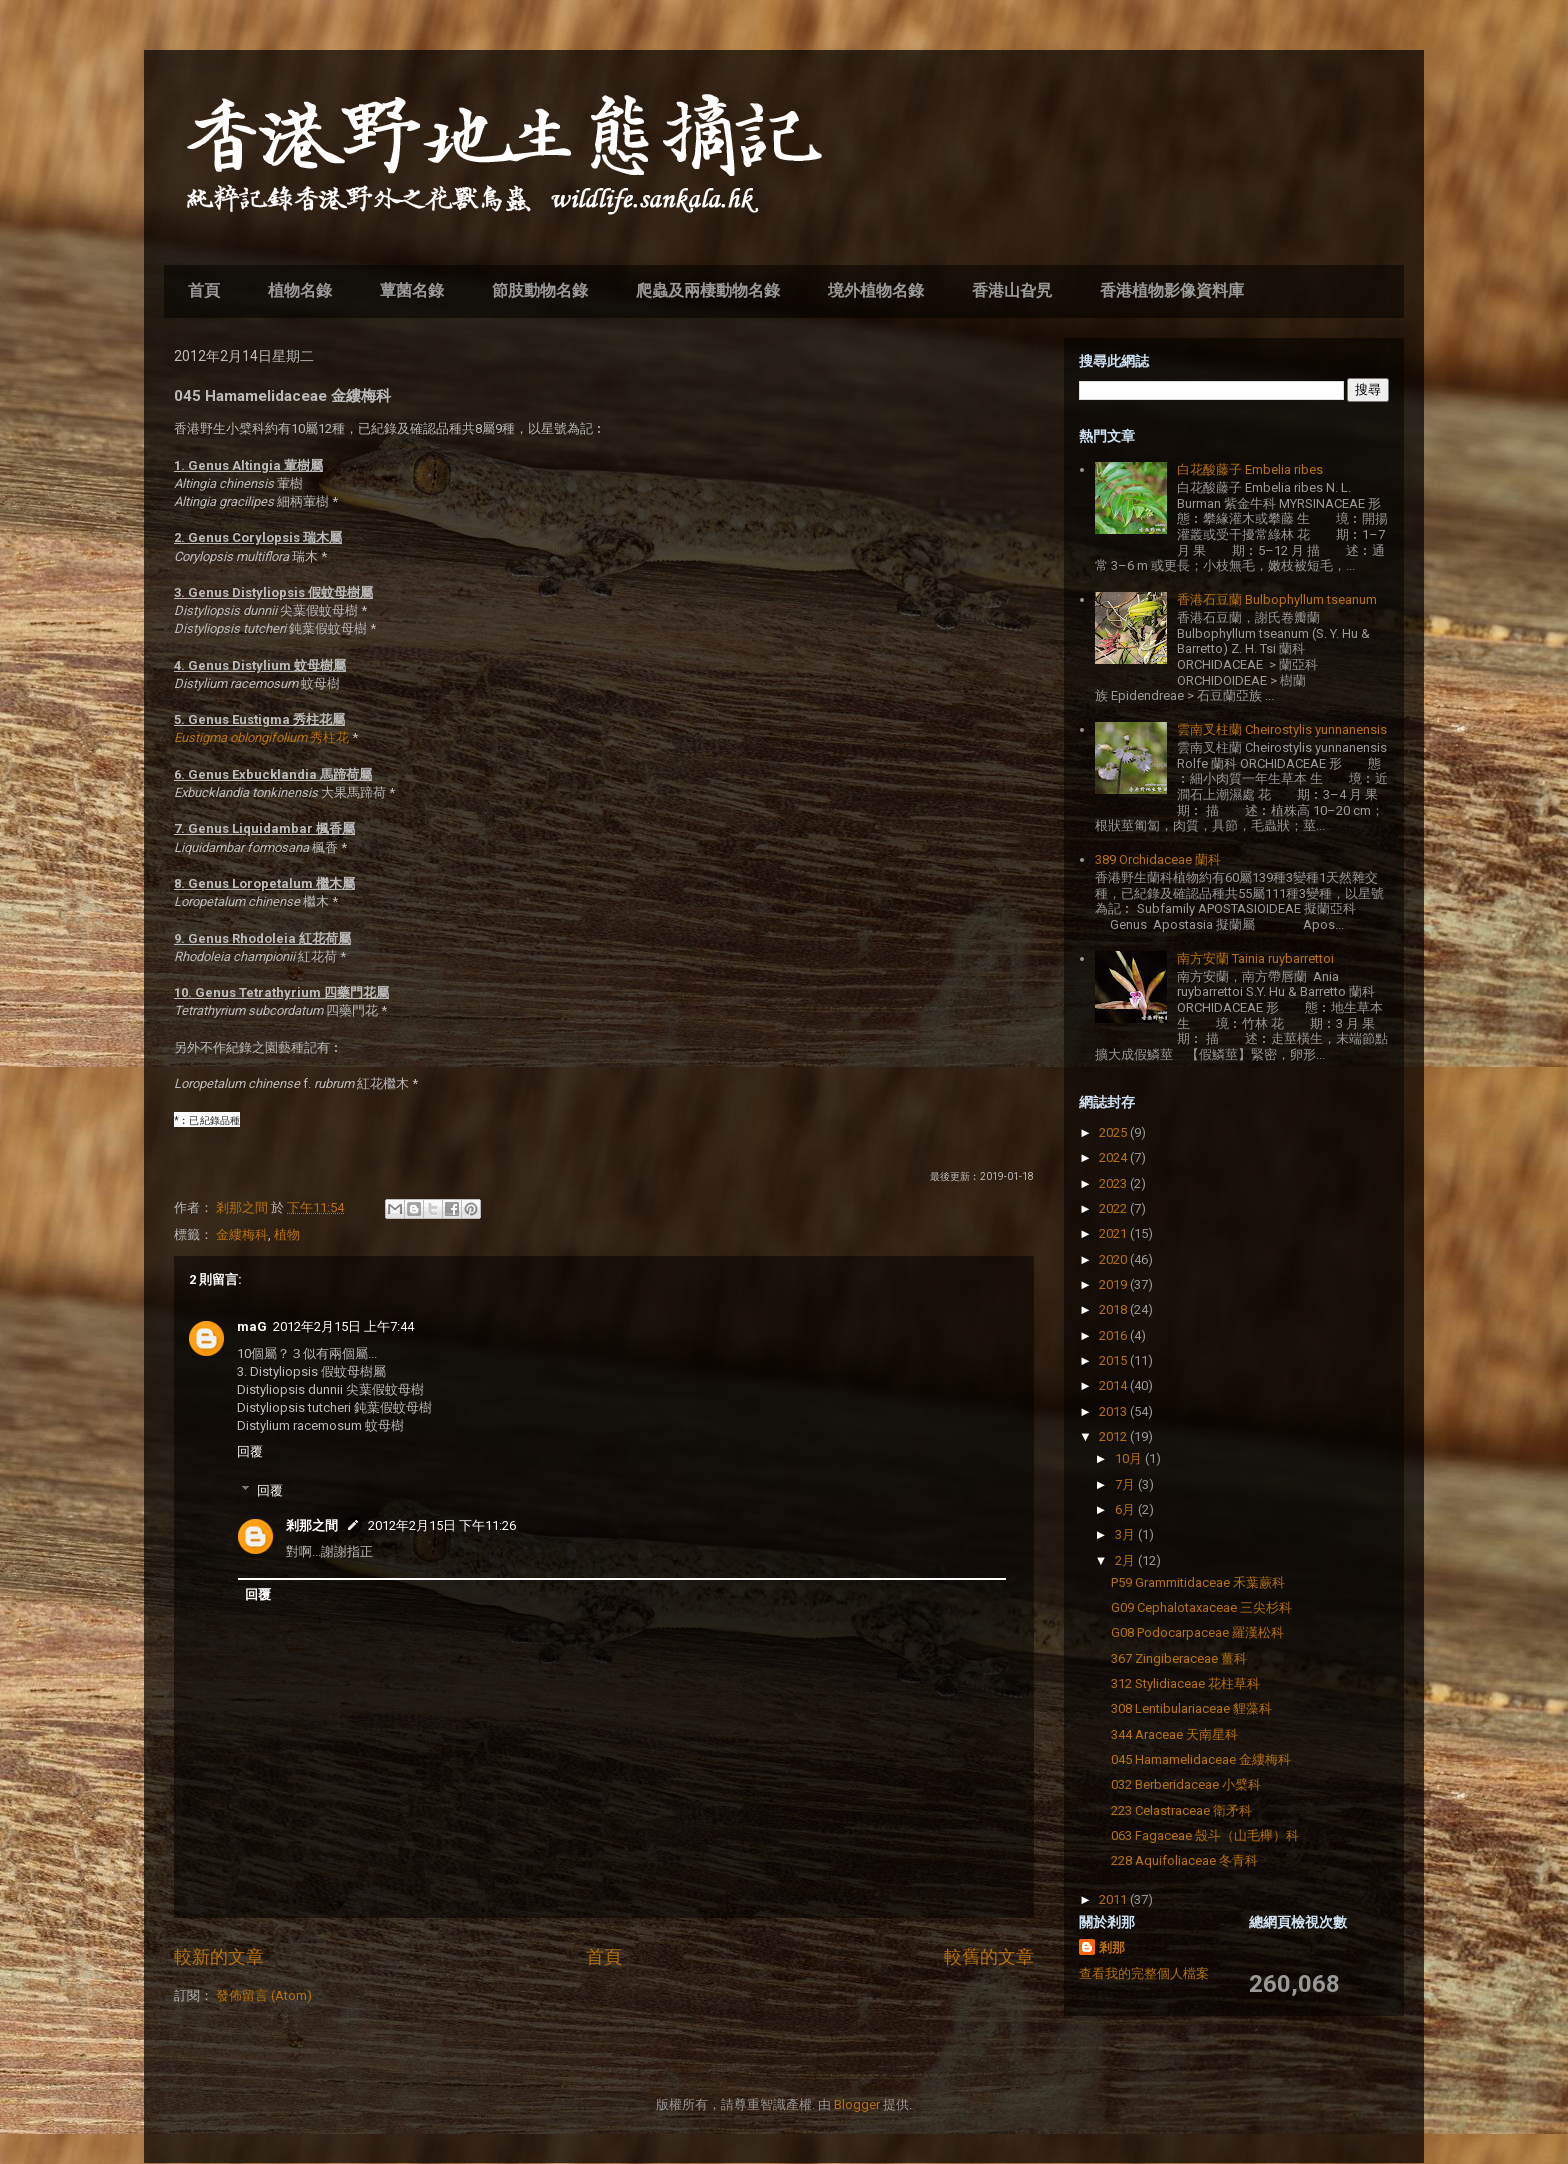  What do you see at coordinates (1130, 1458) in the screenshot?
I see `10月` at bounding box center [1130, 1458].